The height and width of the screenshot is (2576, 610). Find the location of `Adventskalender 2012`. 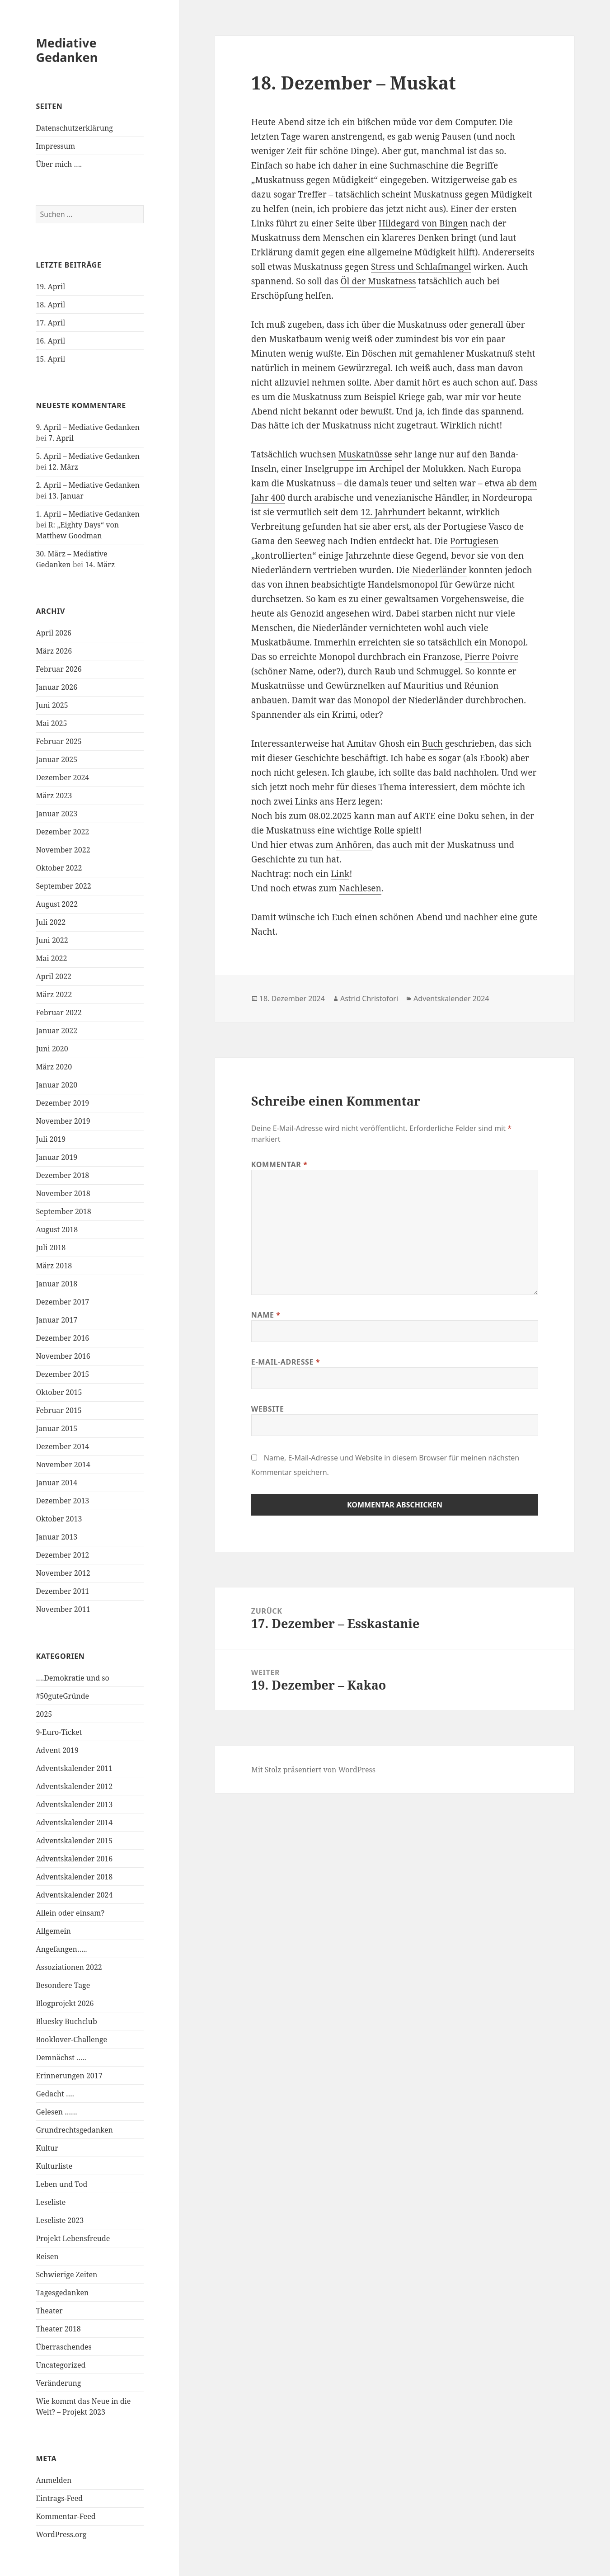

Adventskalender 2012 is located at coordinates (74, 1786).